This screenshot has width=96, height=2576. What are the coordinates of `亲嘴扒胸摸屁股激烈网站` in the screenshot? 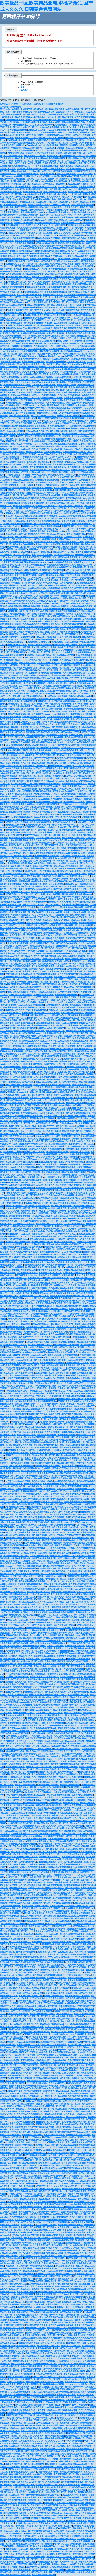 It's located at (31, 1797).